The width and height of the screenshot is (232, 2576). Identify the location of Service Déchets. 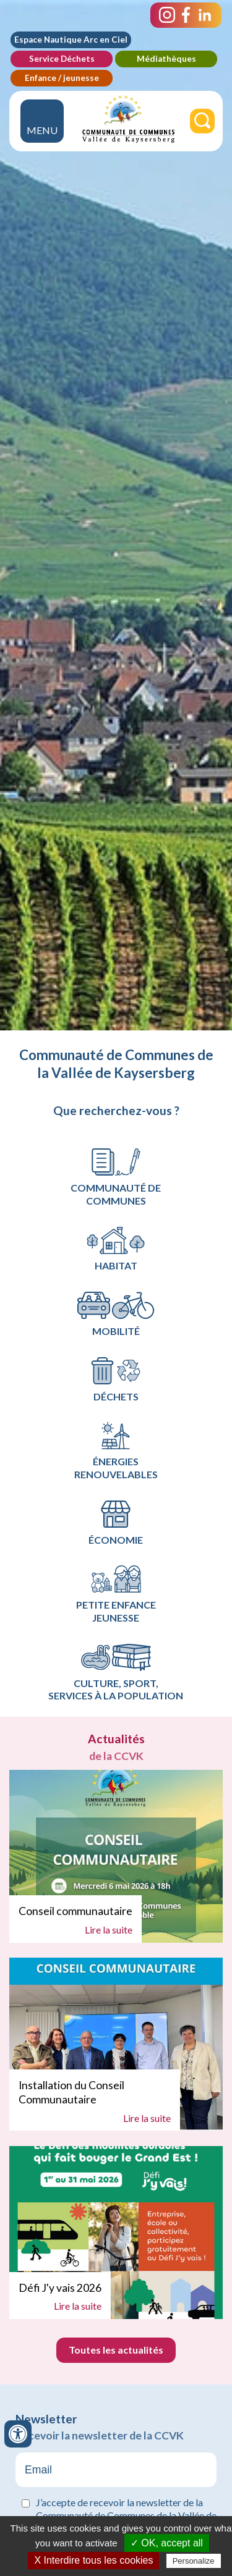
(62, 59).